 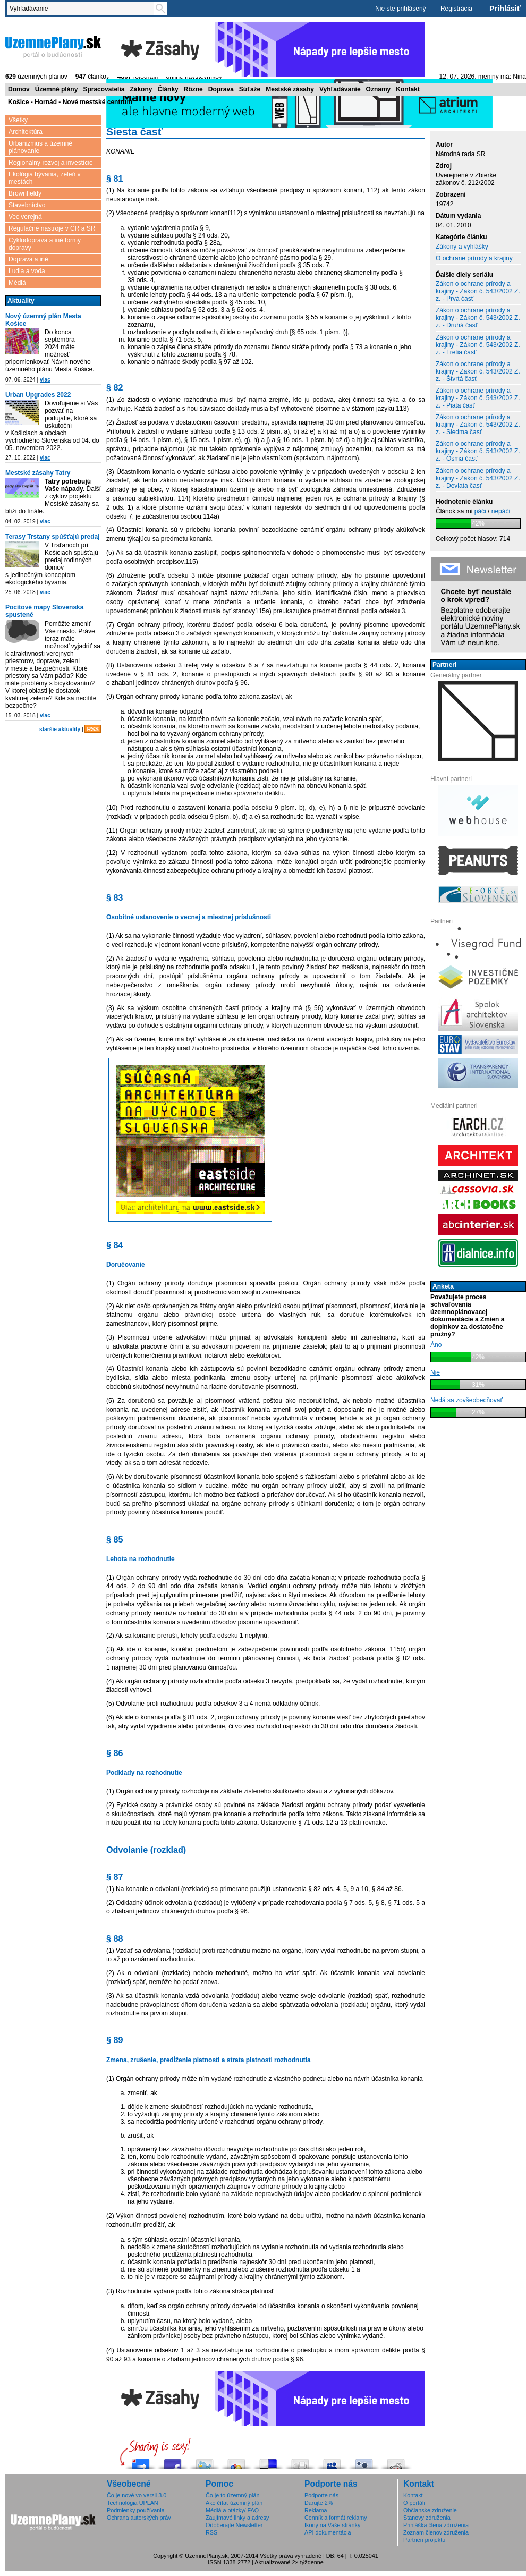 What do you see at coordinates (52, 228) in the screenshot?
I see `Regulačné nástroje v ČR a SR` at bounding box center [52, 228].